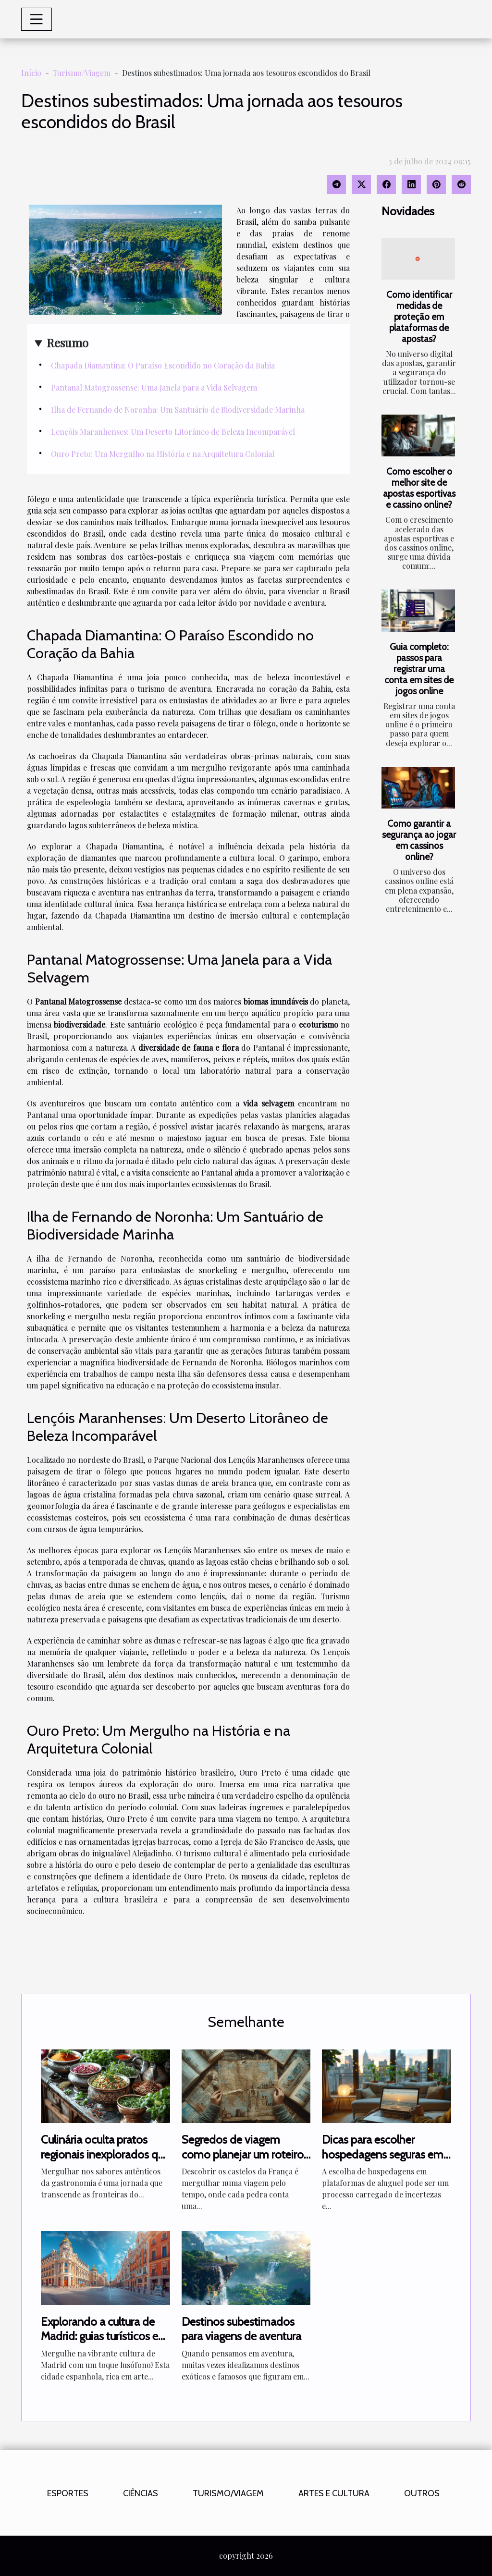 The height and width of the screenshot is (2576, 492). Describe the element at coordinates (67, 2493) in the screenshot. I see `Esportes` at that location.